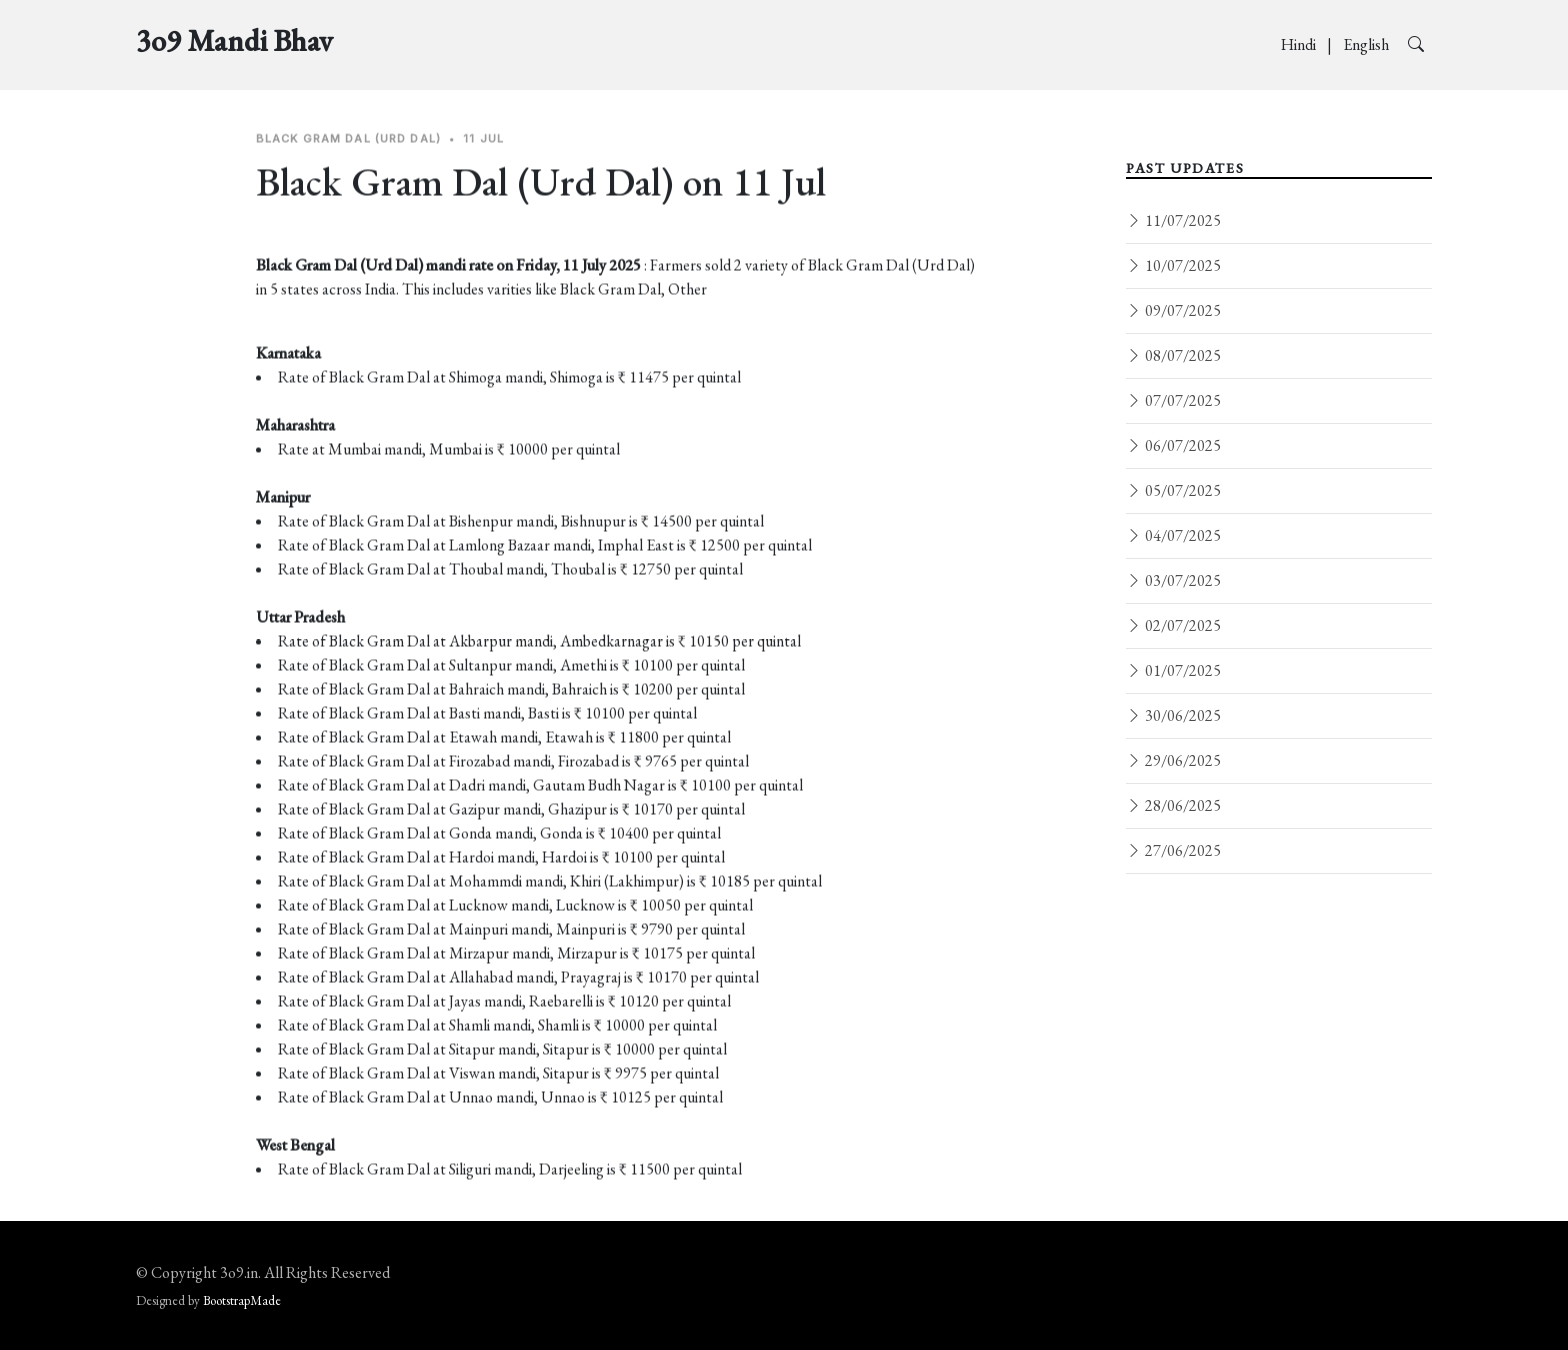 The image size is (1568, 1350). I want to click on 27/06/2025, so click(1173, 850).